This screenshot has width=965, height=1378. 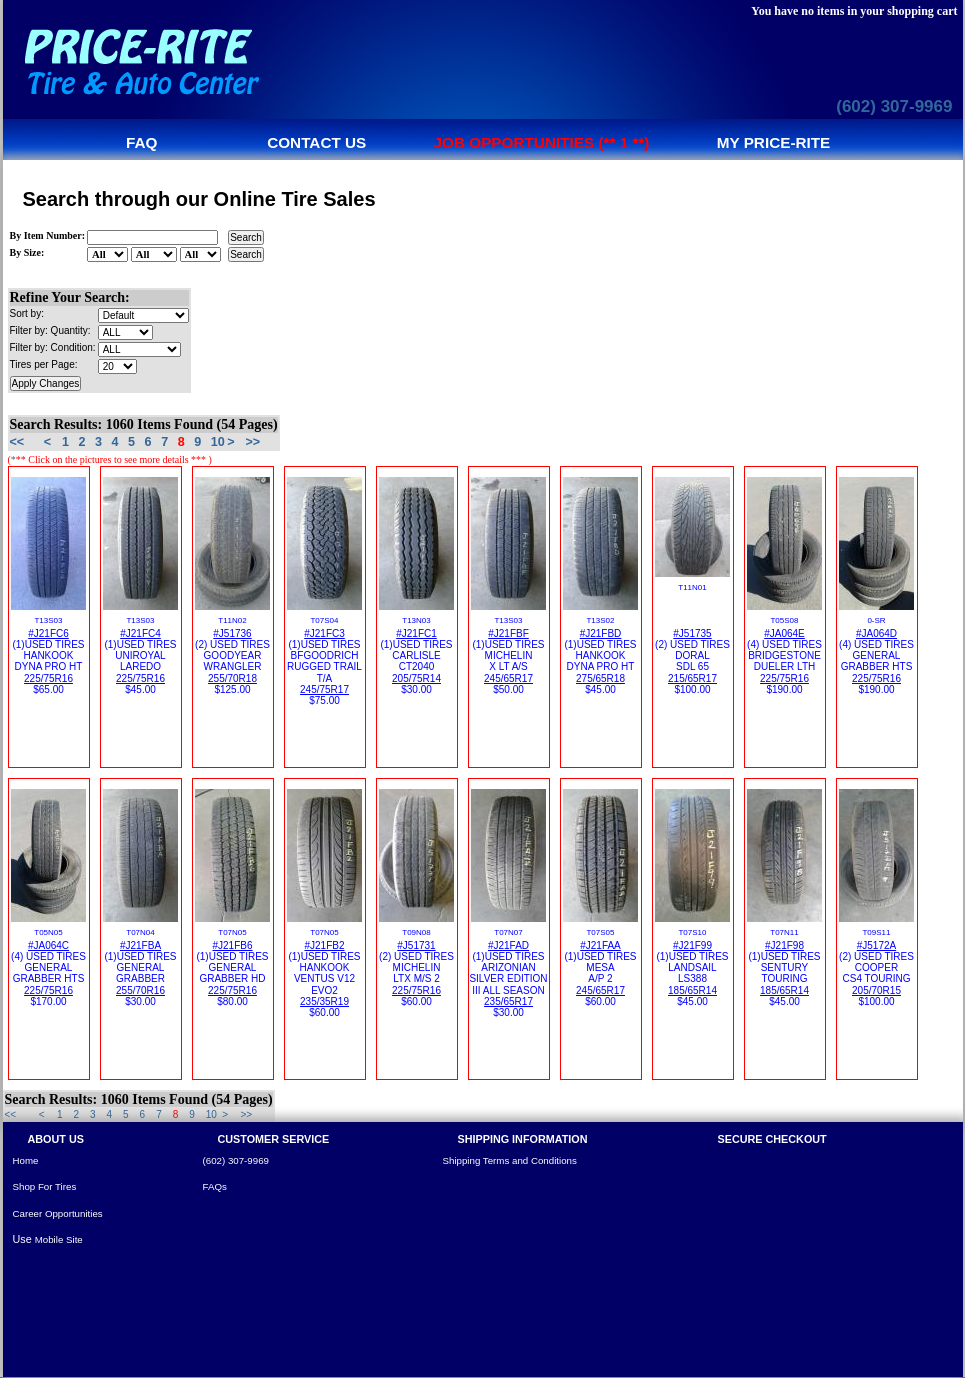 I want to click on 235/65R17, so click(x=508, y=1001).